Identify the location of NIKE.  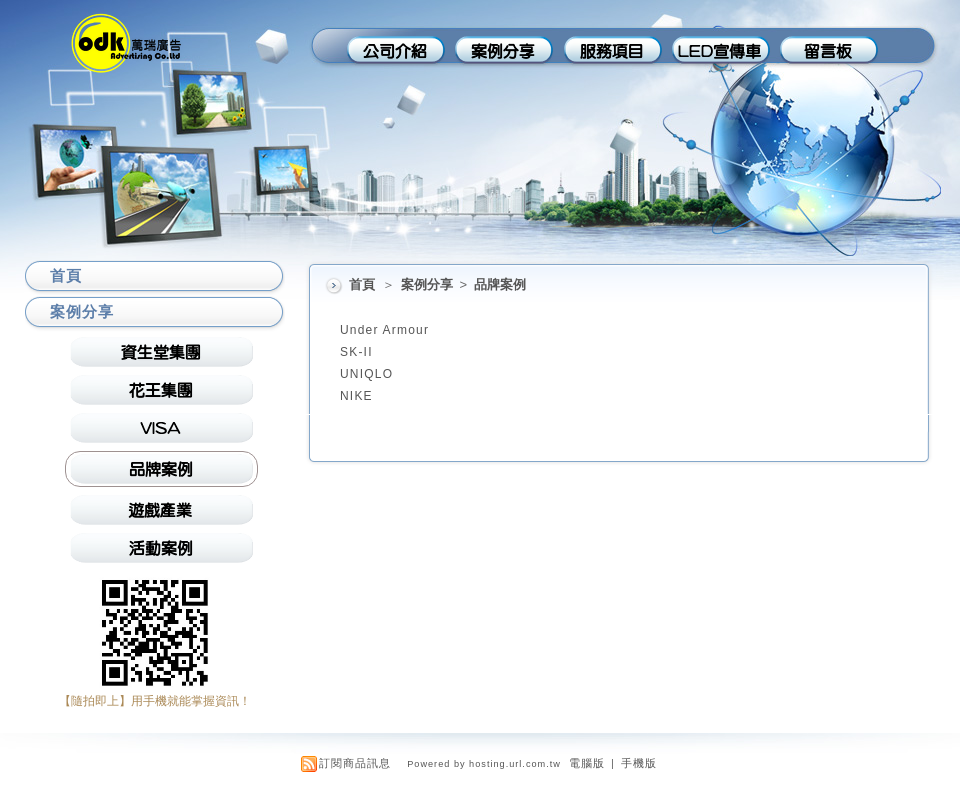
(356, 396).